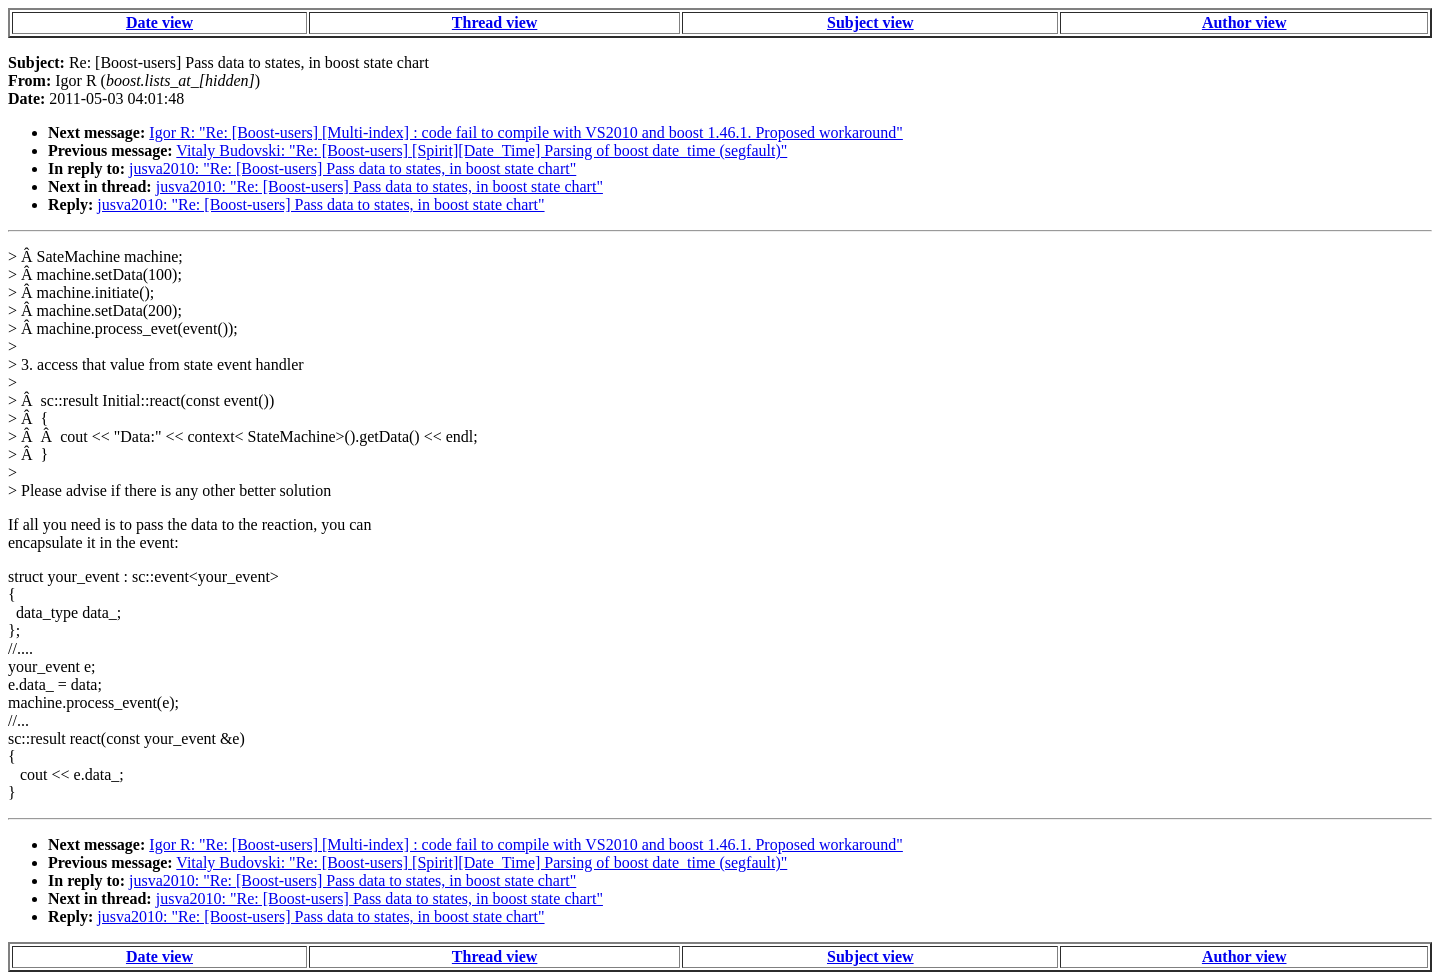 The width and height of the screenshot is (1440, 980). I want to click on Igor R: "Re: [Boost-users] [Multi-index] : code fail to compile with VS2010 and boost 1.46.1. Proposed workaround", so click(526, 132).